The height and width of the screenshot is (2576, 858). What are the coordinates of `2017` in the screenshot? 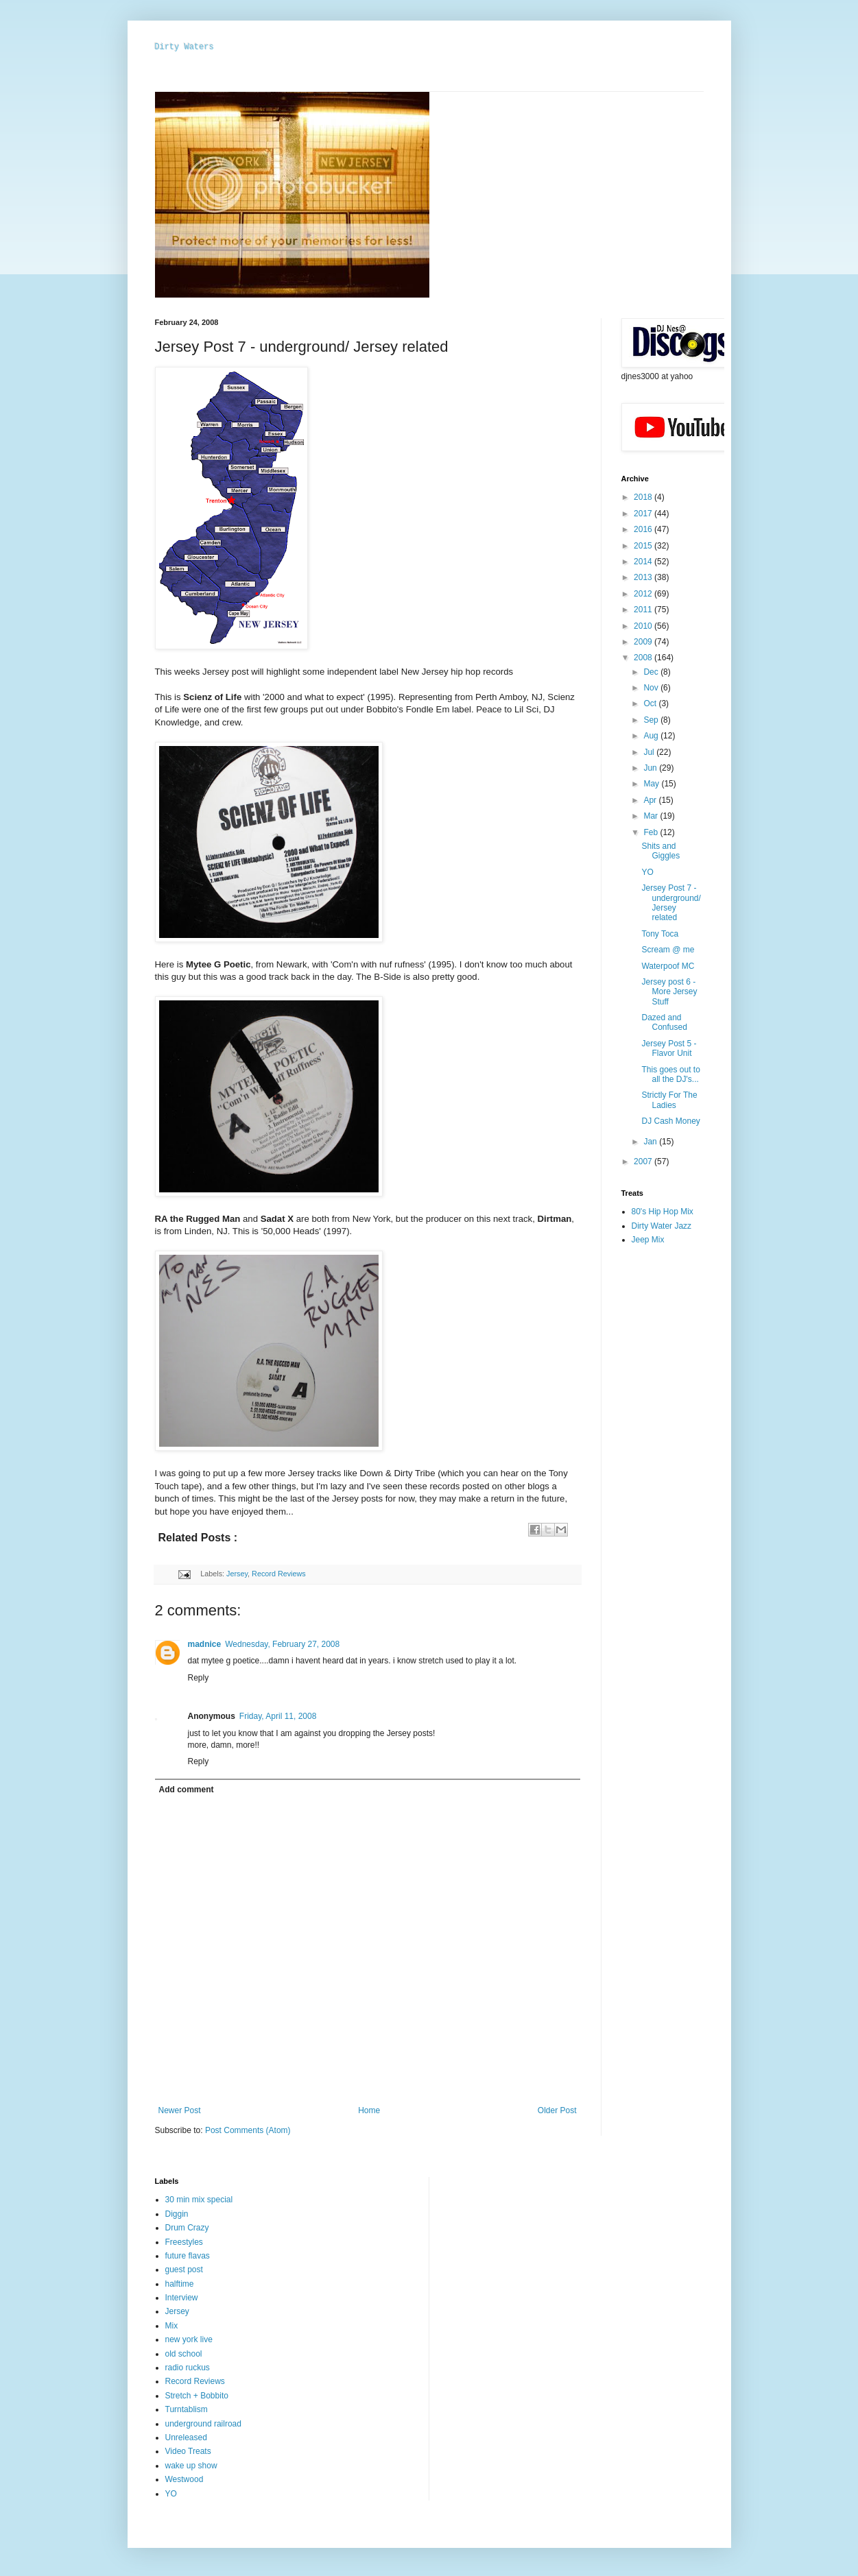 It's located at (644, 513).